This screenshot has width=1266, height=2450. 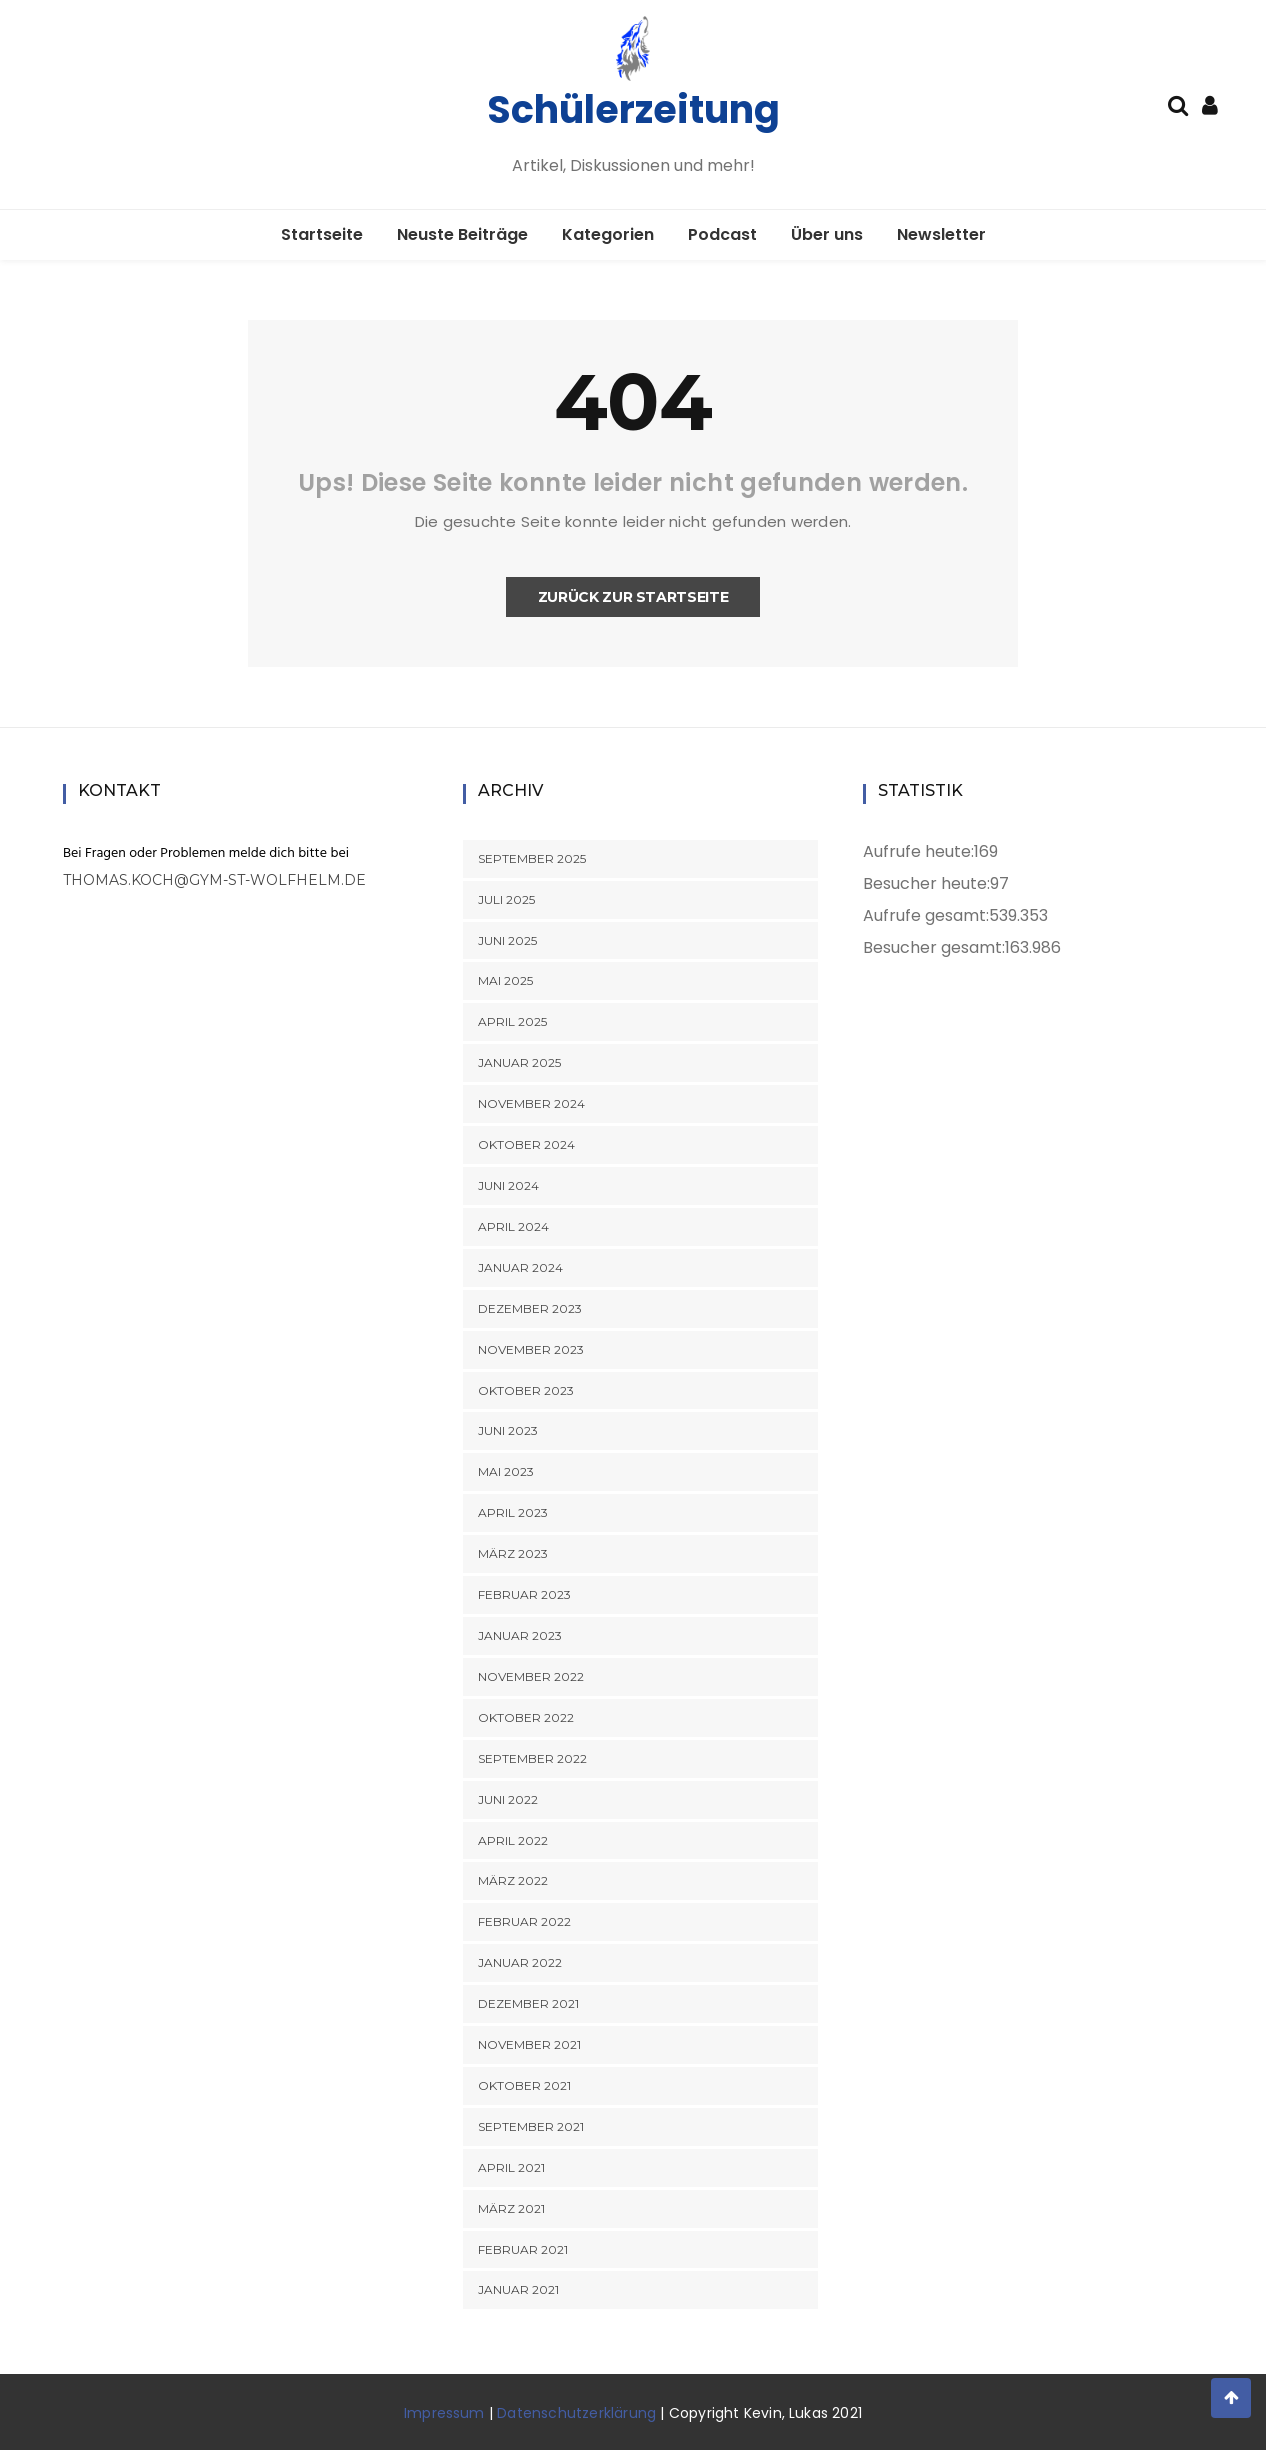 What do you see at coordinates (526, 1144) in the screenshot?
I see `Oktober 2024` at bounding box center [526, 1144].